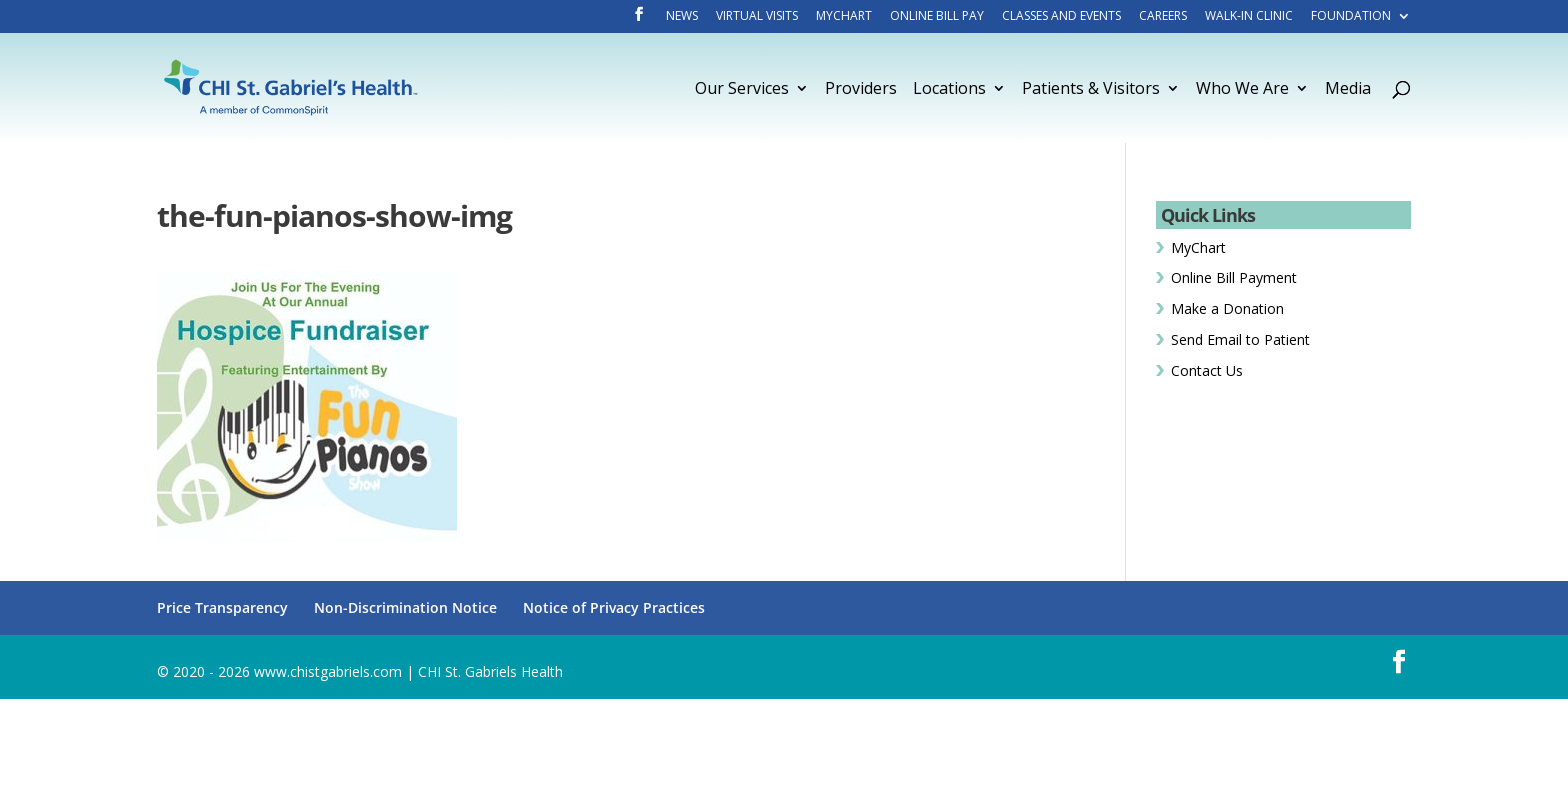 This screenshot has width=1568, height=786. I want to click on Media, so click(1348, 90).